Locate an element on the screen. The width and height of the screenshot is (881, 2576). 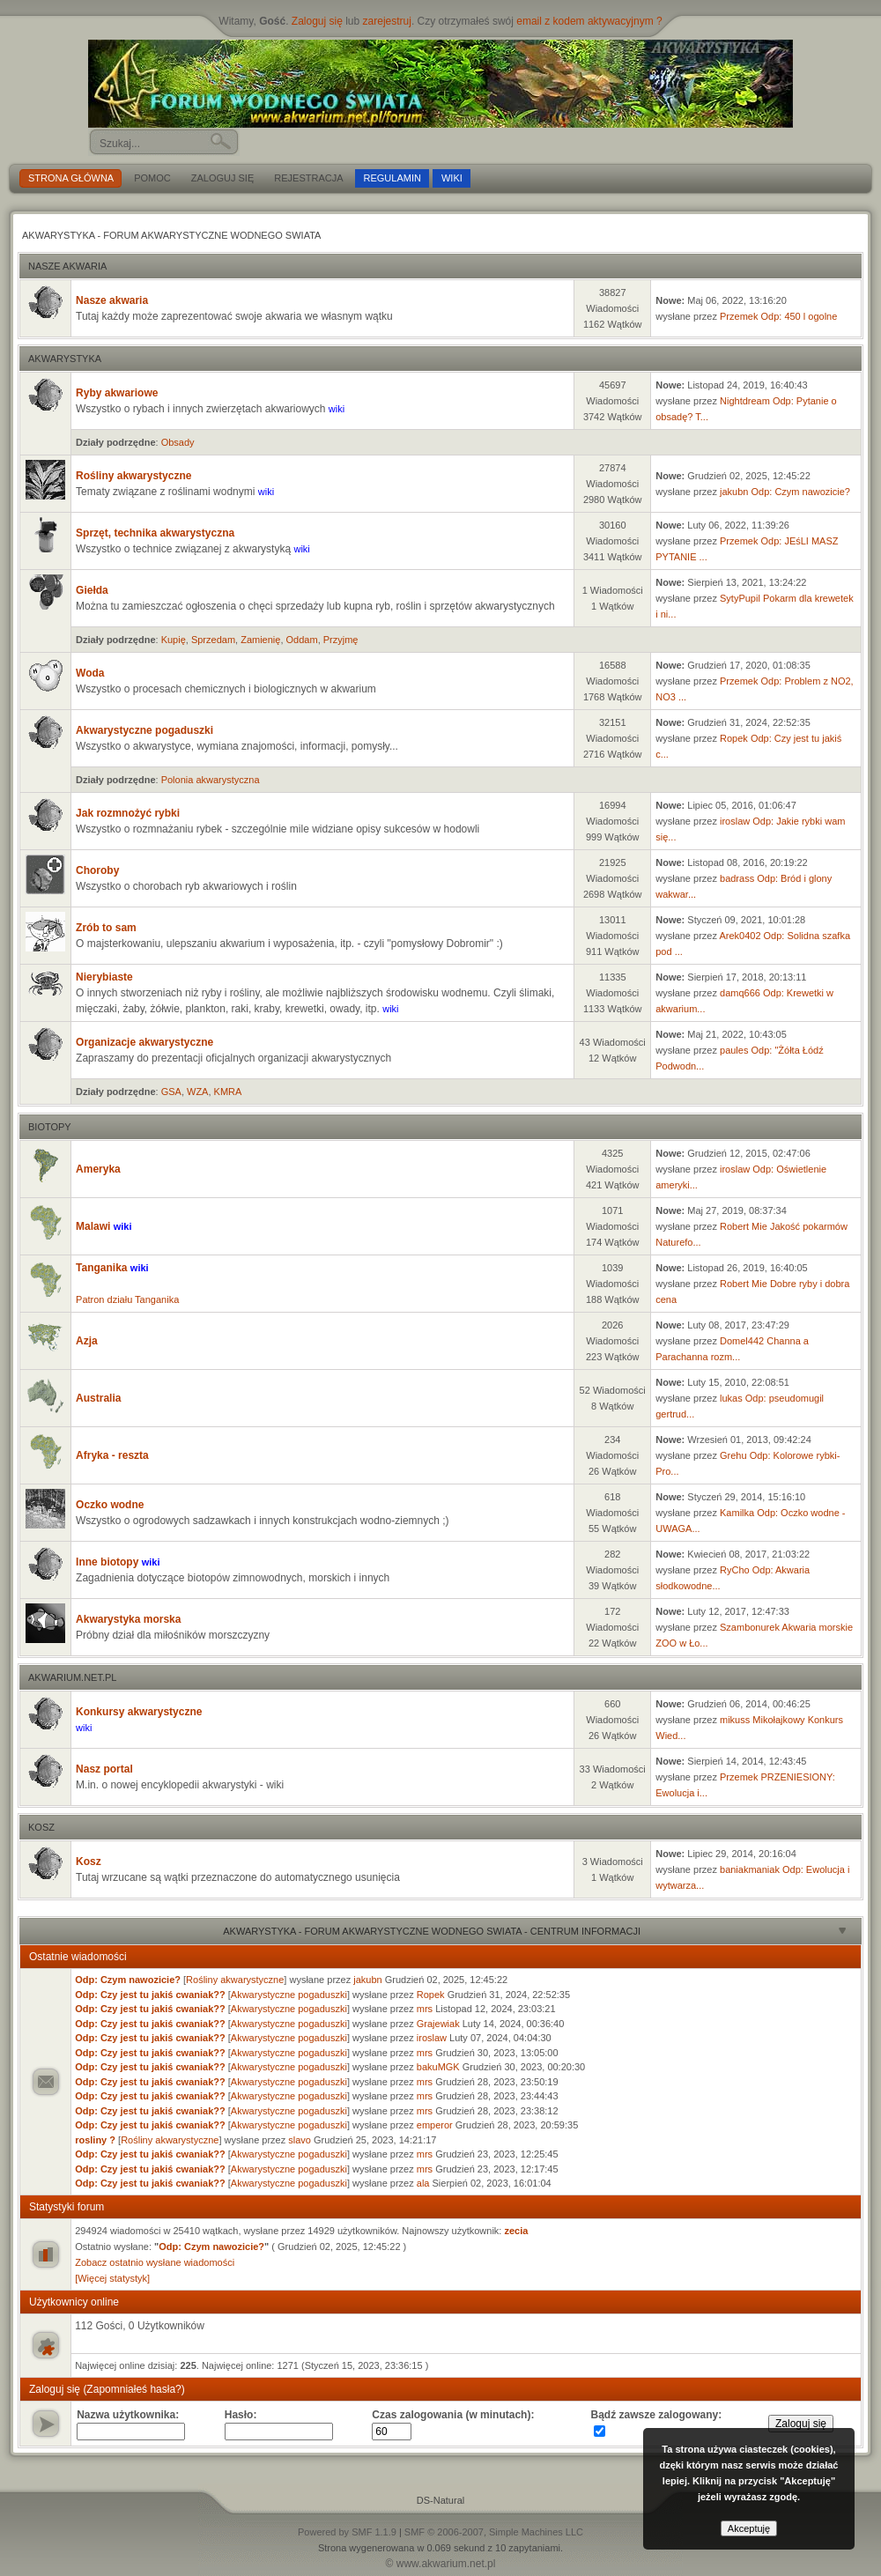
email z kodem aktywacyjnym ? is located at coordinates (589, 21).